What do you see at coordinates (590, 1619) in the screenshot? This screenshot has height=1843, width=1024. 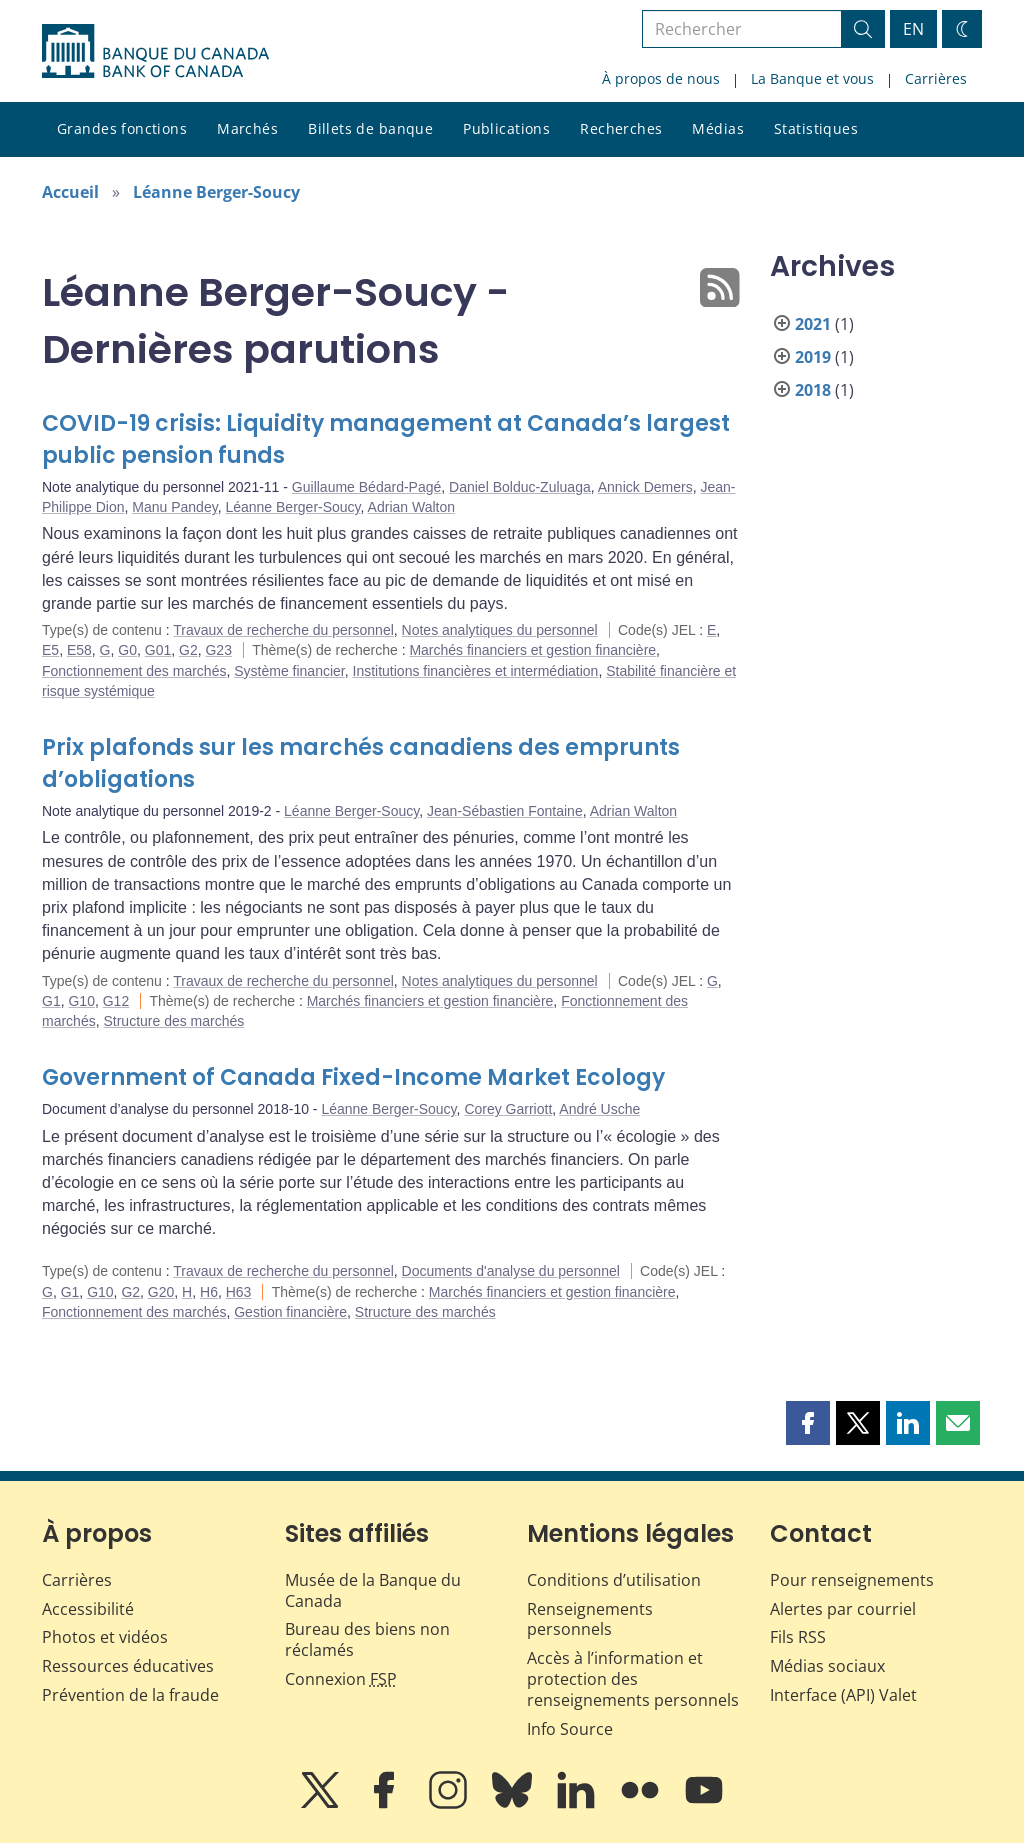 I see `Renseignements personnels` at bounding box center [590, 1619].